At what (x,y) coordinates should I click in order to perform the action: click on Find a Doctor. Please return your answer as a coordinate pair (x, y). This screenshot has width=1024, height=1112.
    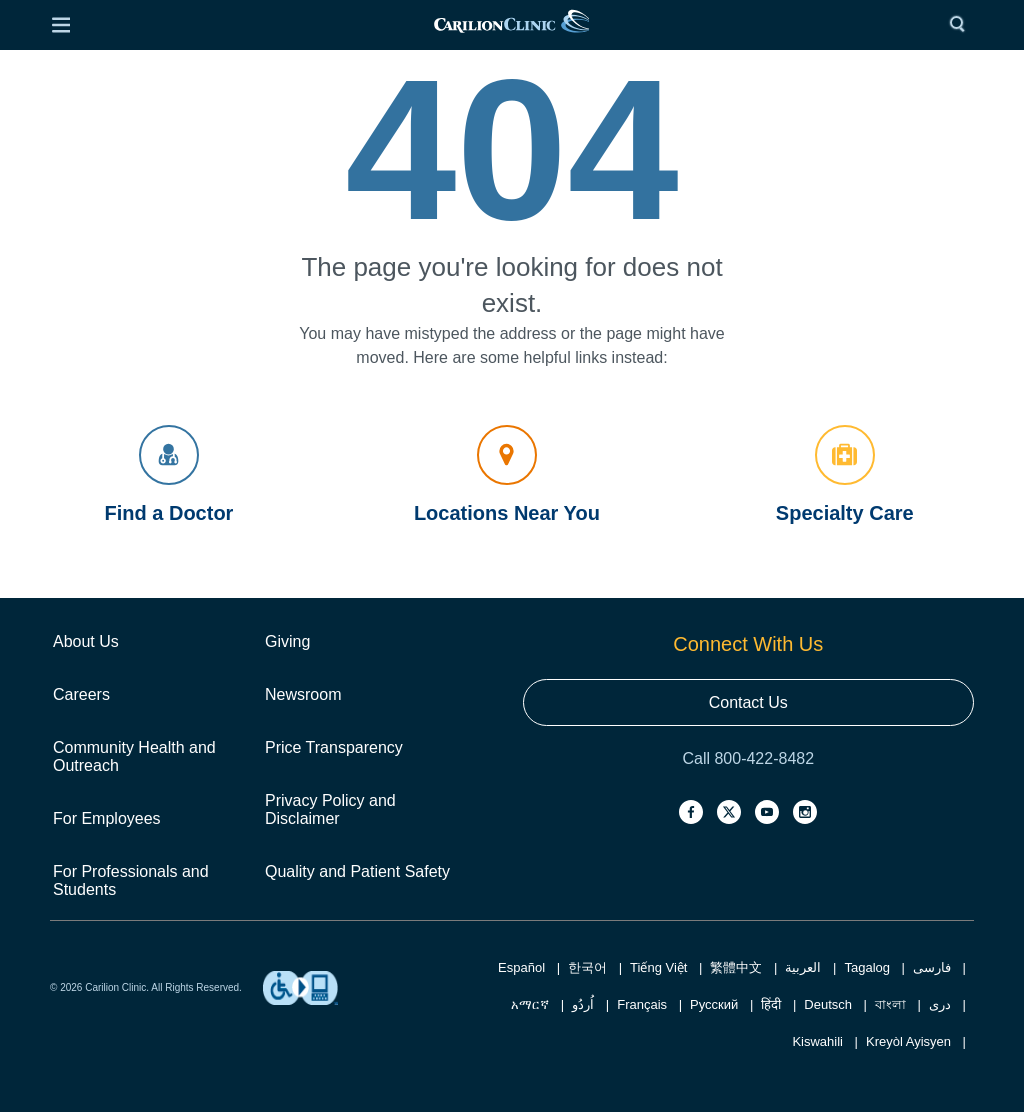
    Looking at the image, I should click on (169, 474).